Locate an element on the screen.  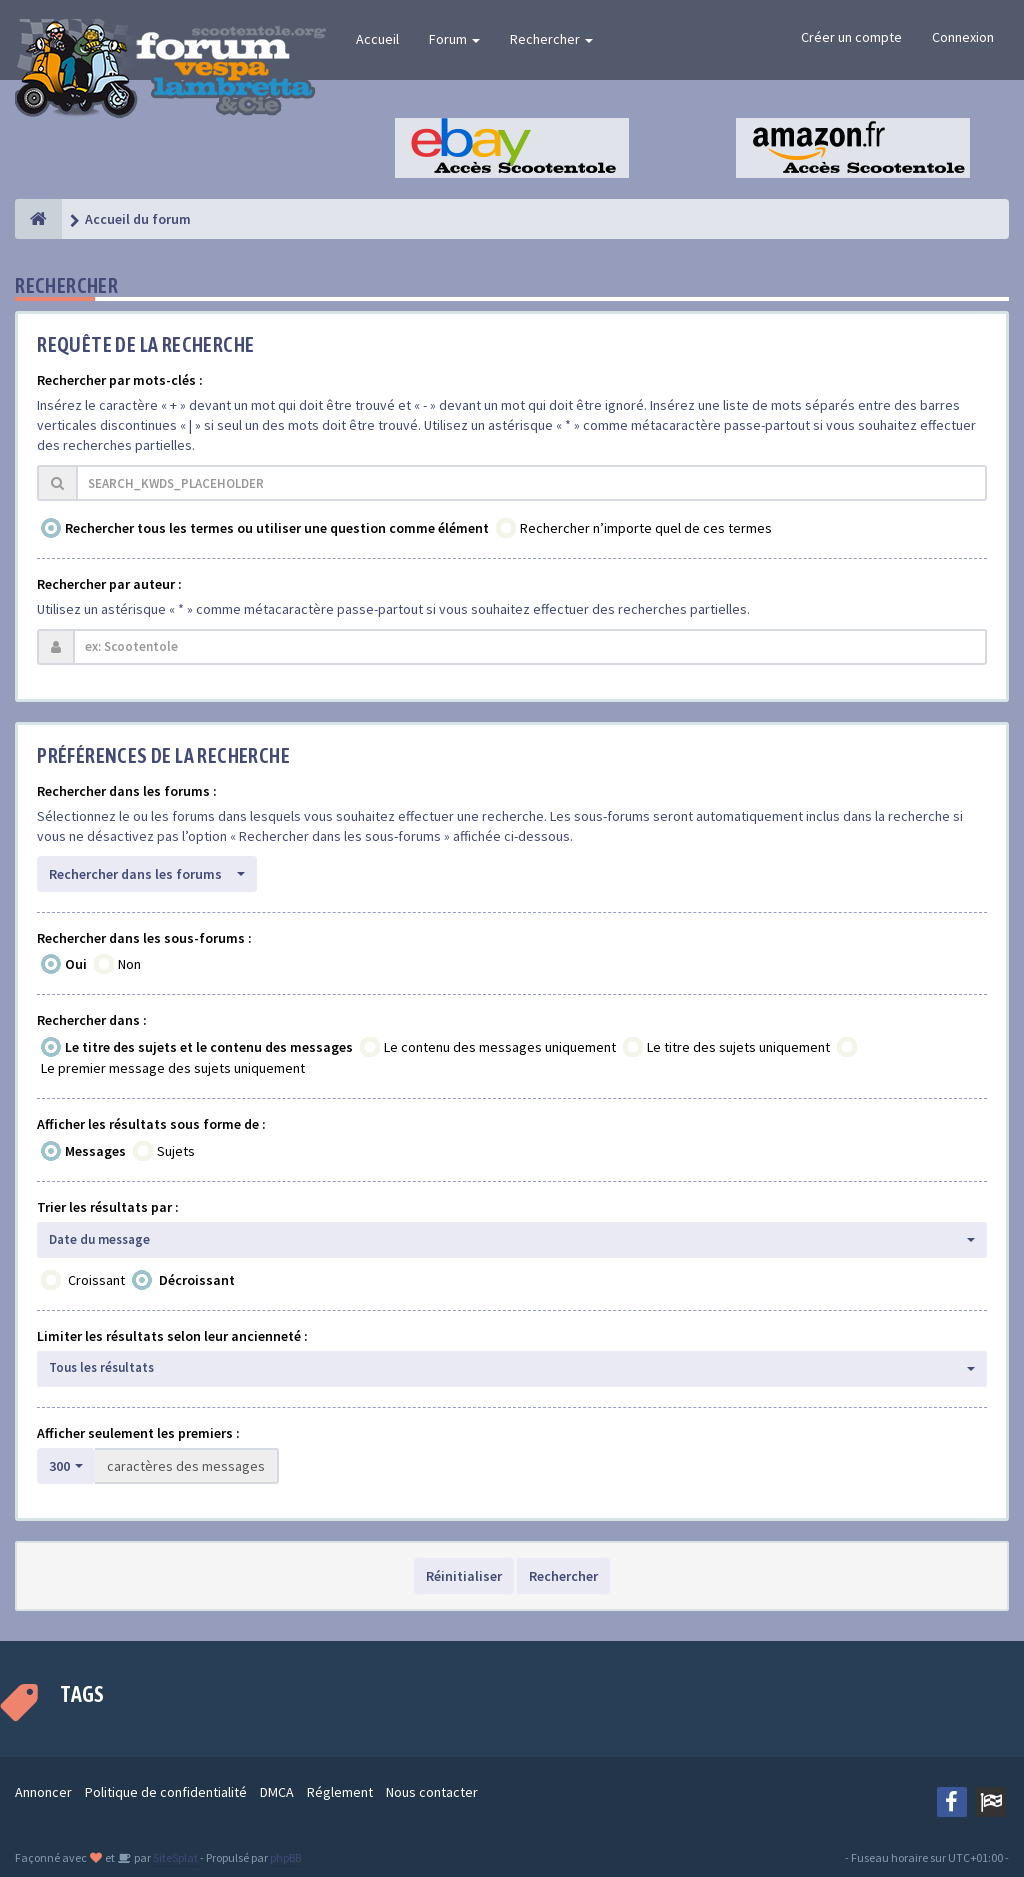
Limiter les résultats selon leur ancienneté : is located at coordinates (172, 1336).